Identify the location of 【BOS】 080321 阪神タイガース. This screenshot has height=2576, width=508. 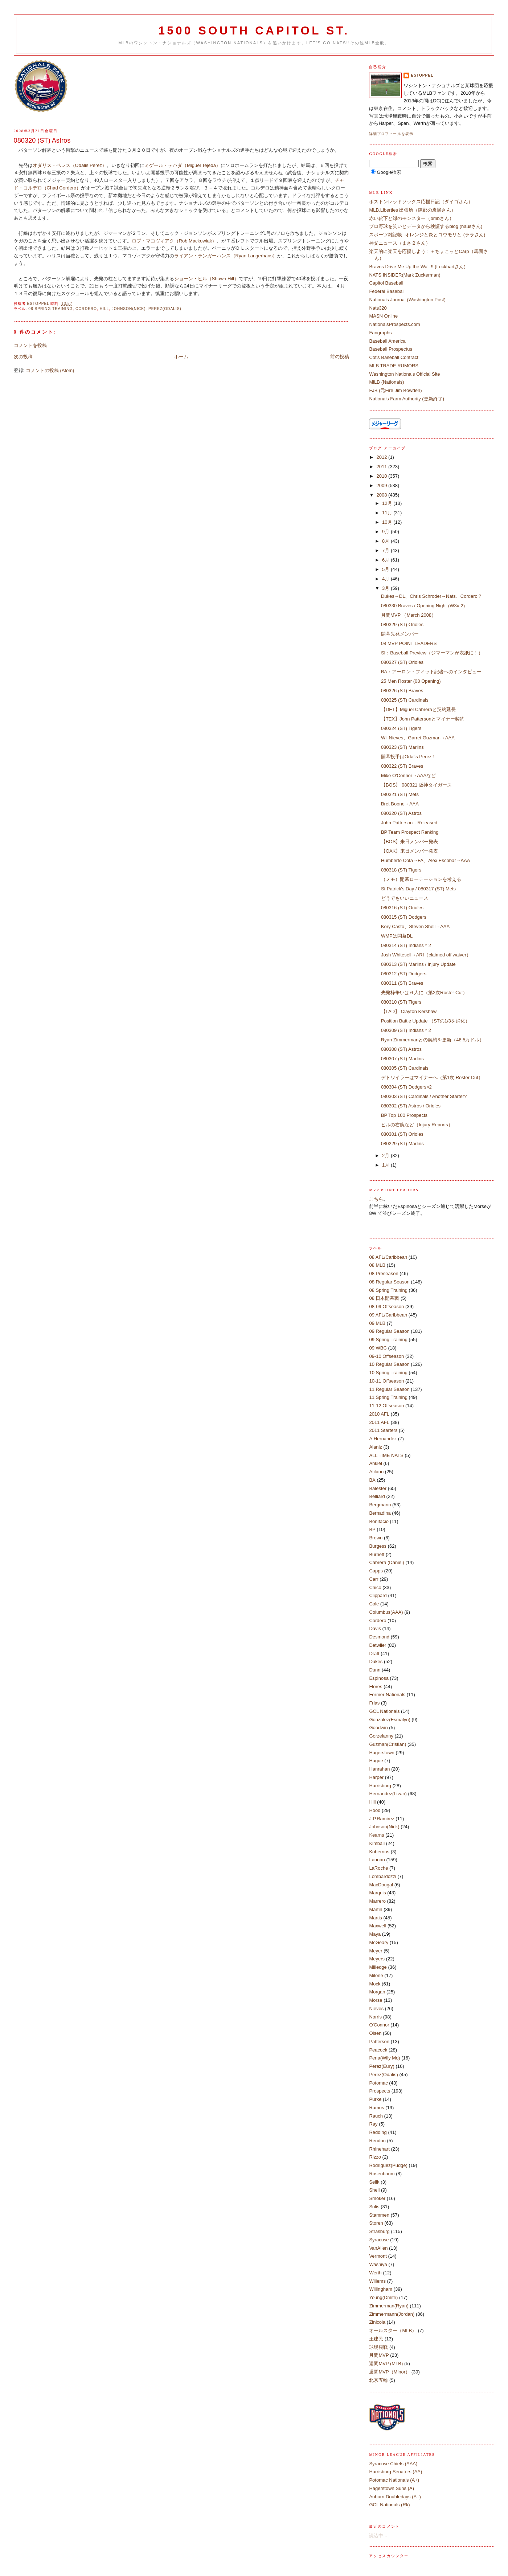
(416, 785).